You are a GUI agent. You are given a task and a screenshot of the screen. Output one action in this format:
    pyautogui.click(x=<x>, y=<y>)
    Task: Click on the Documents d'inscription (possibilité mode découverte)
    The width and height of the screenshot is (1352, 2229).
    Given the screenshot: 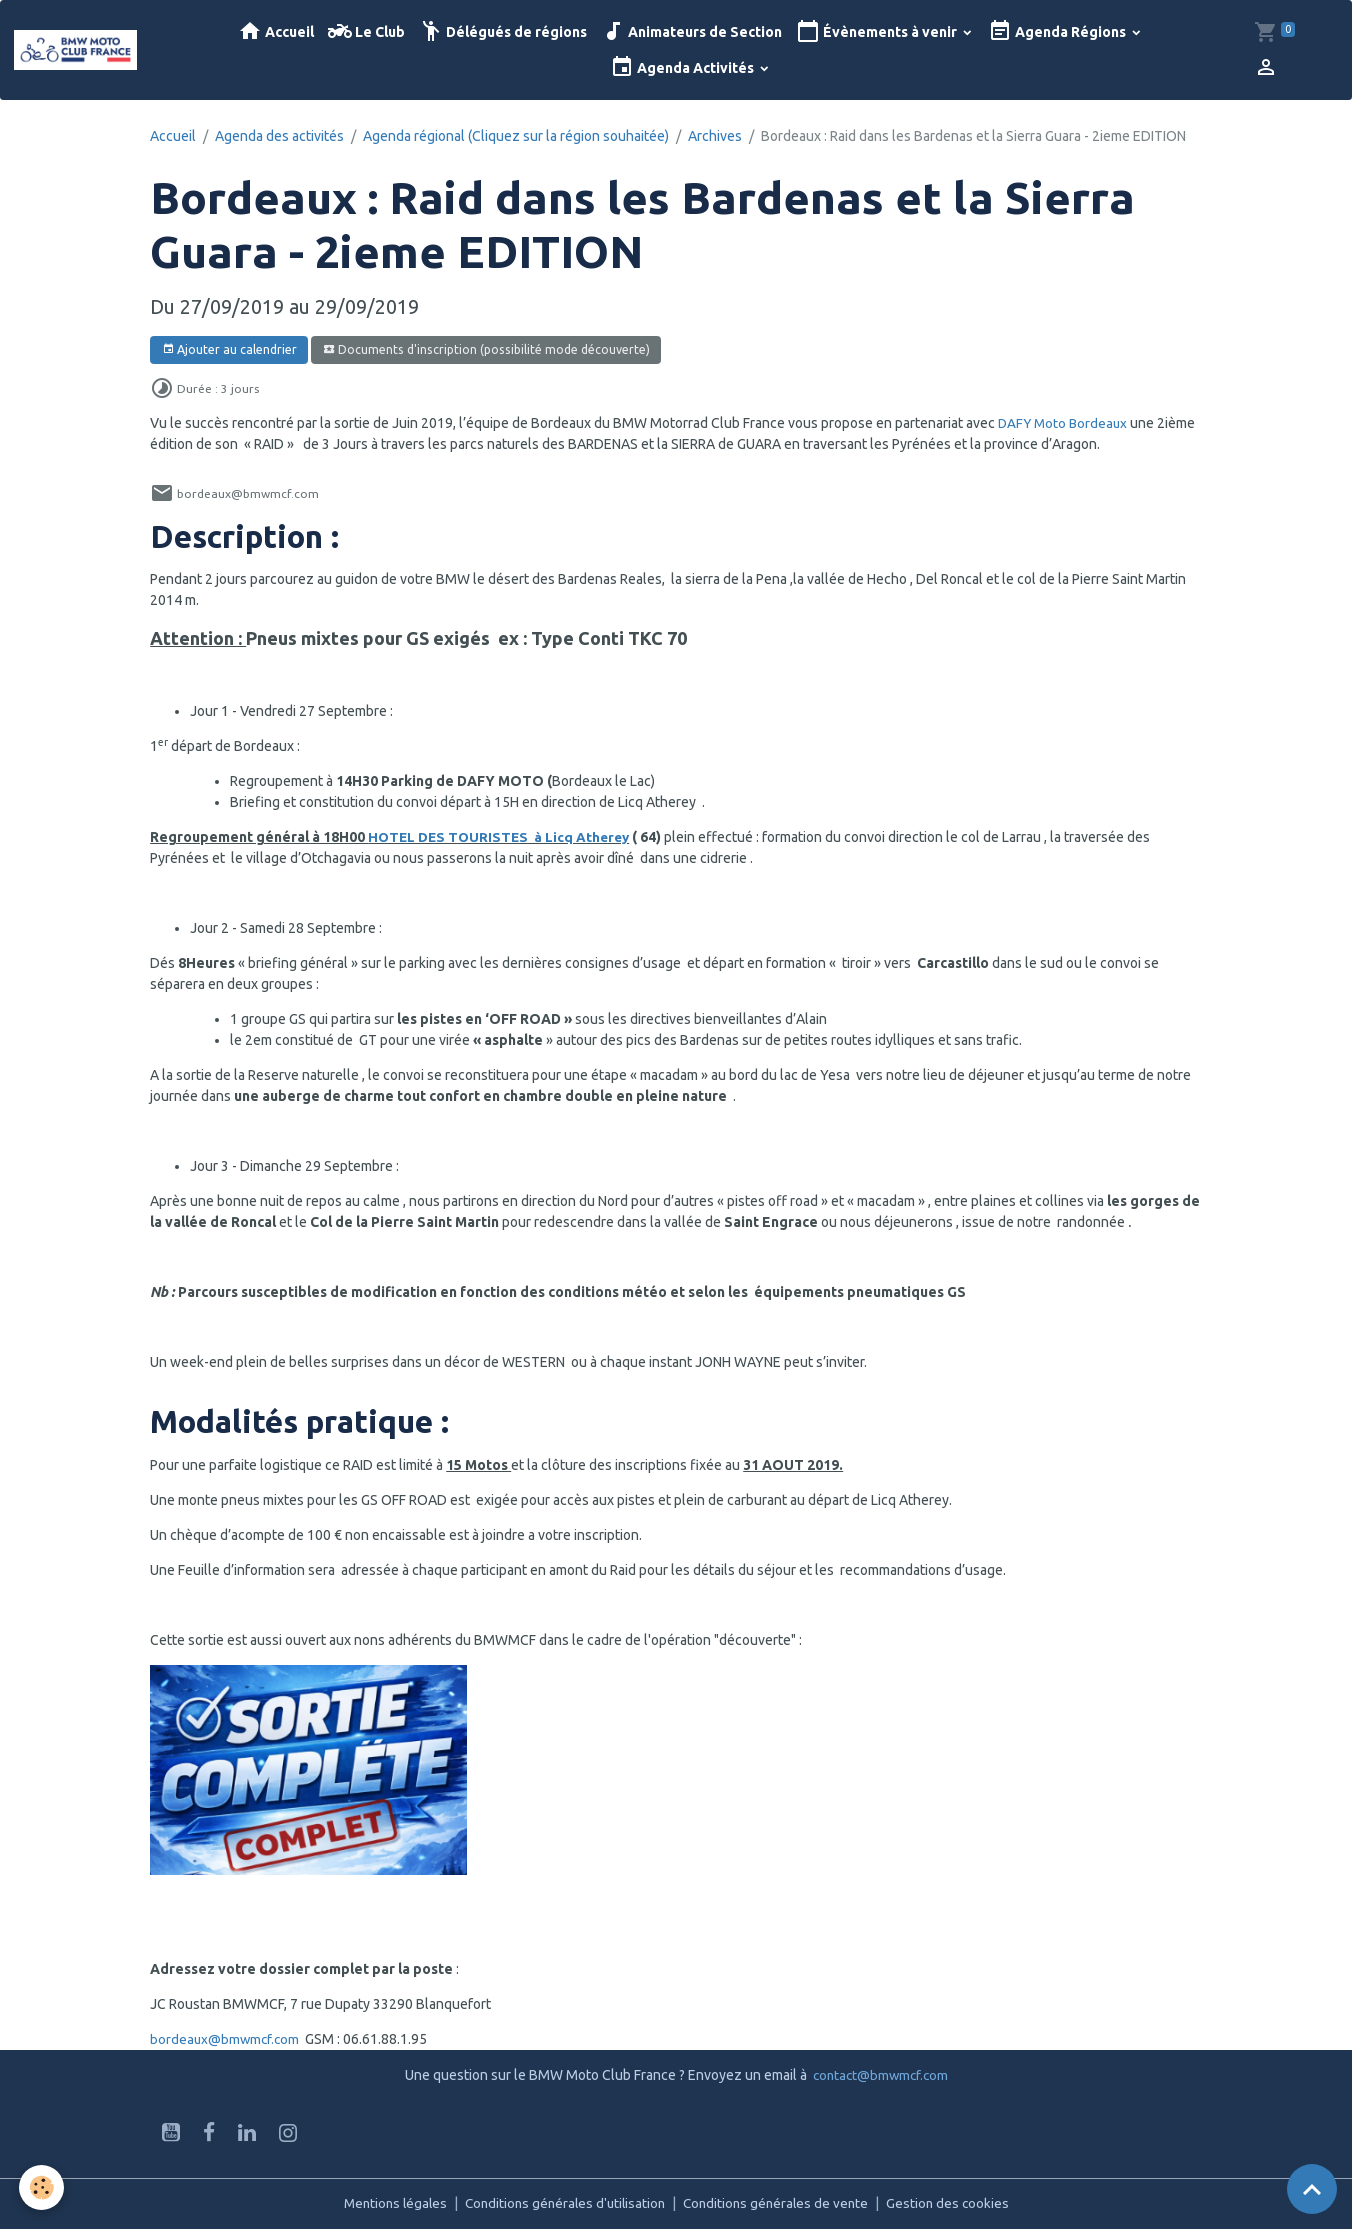 What is the action you would take?
    pyautogui.click(x=486, y=349)
    